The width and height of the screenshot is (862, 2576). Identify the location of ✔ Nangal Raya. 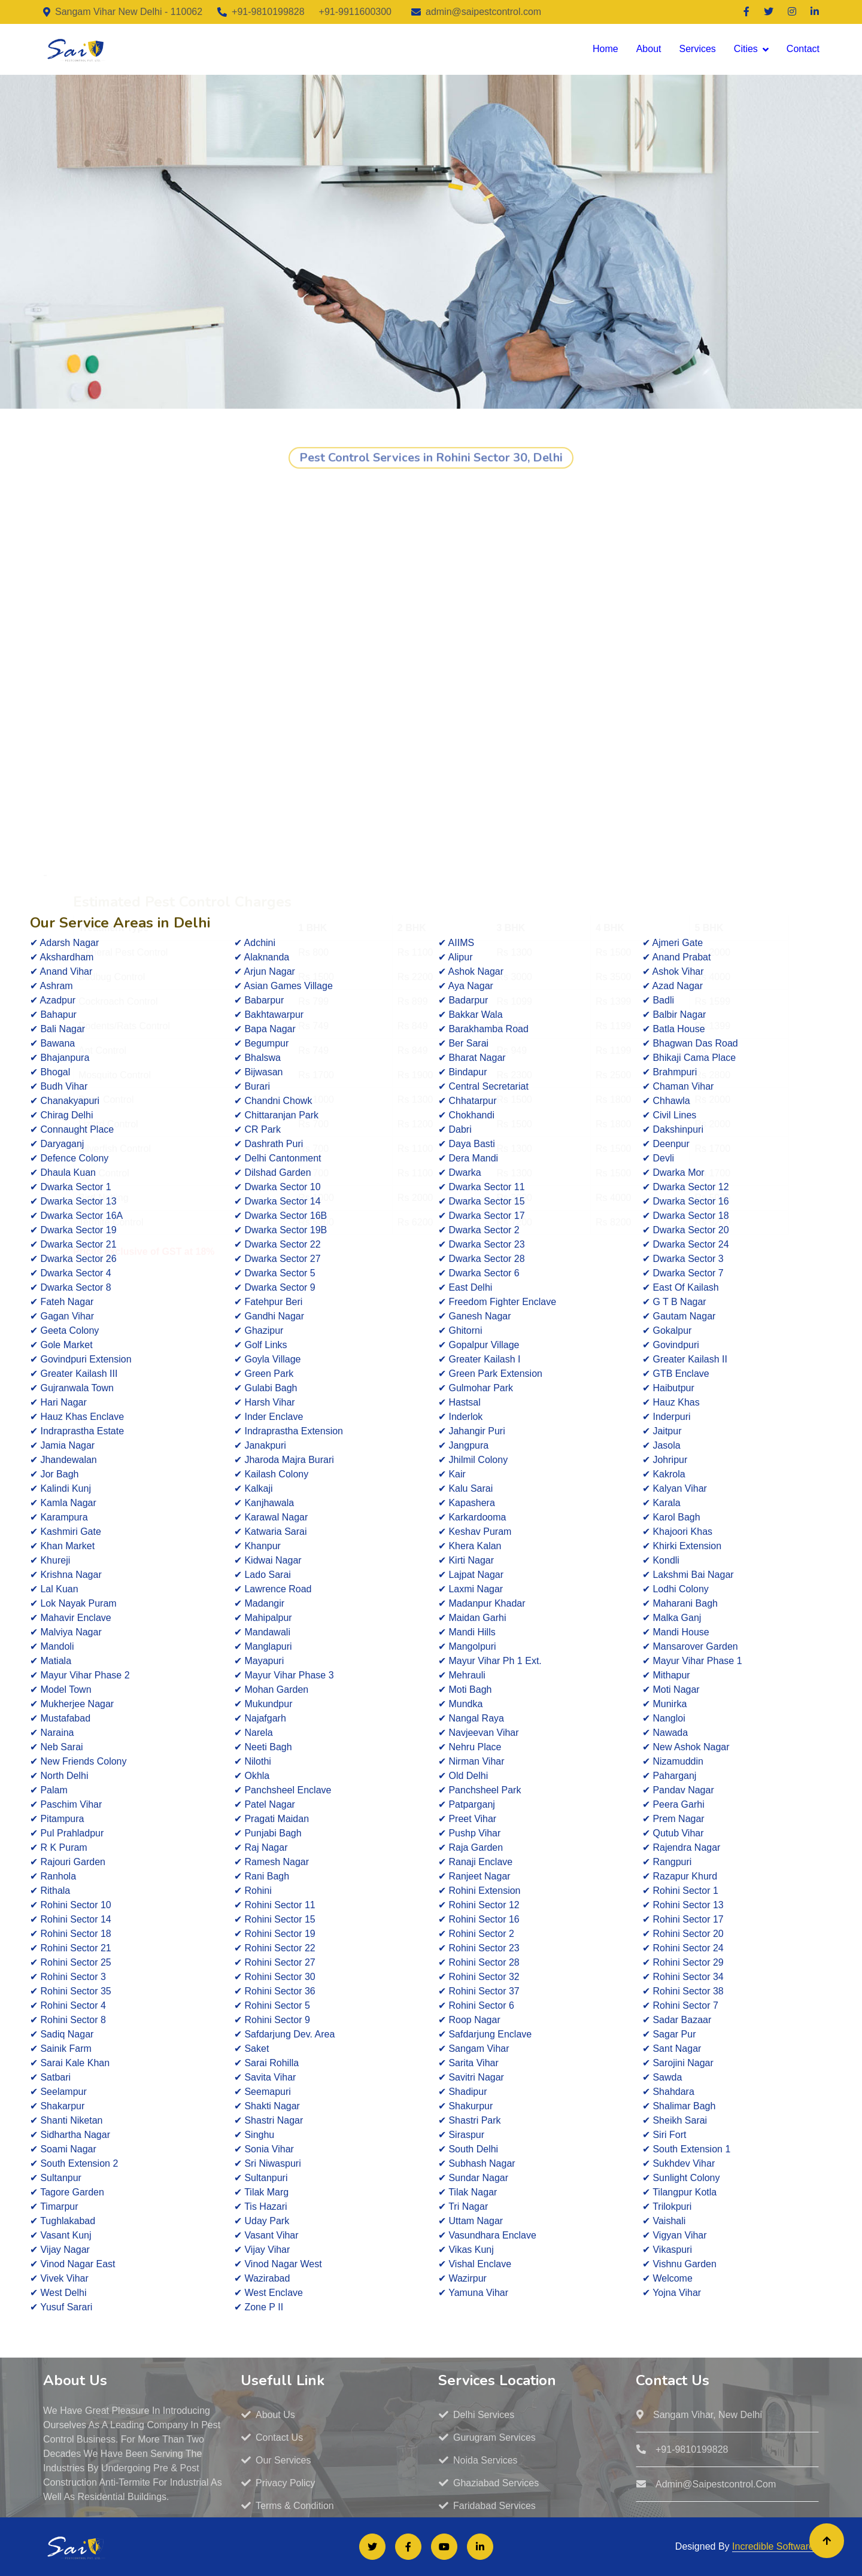
(471, 1718).